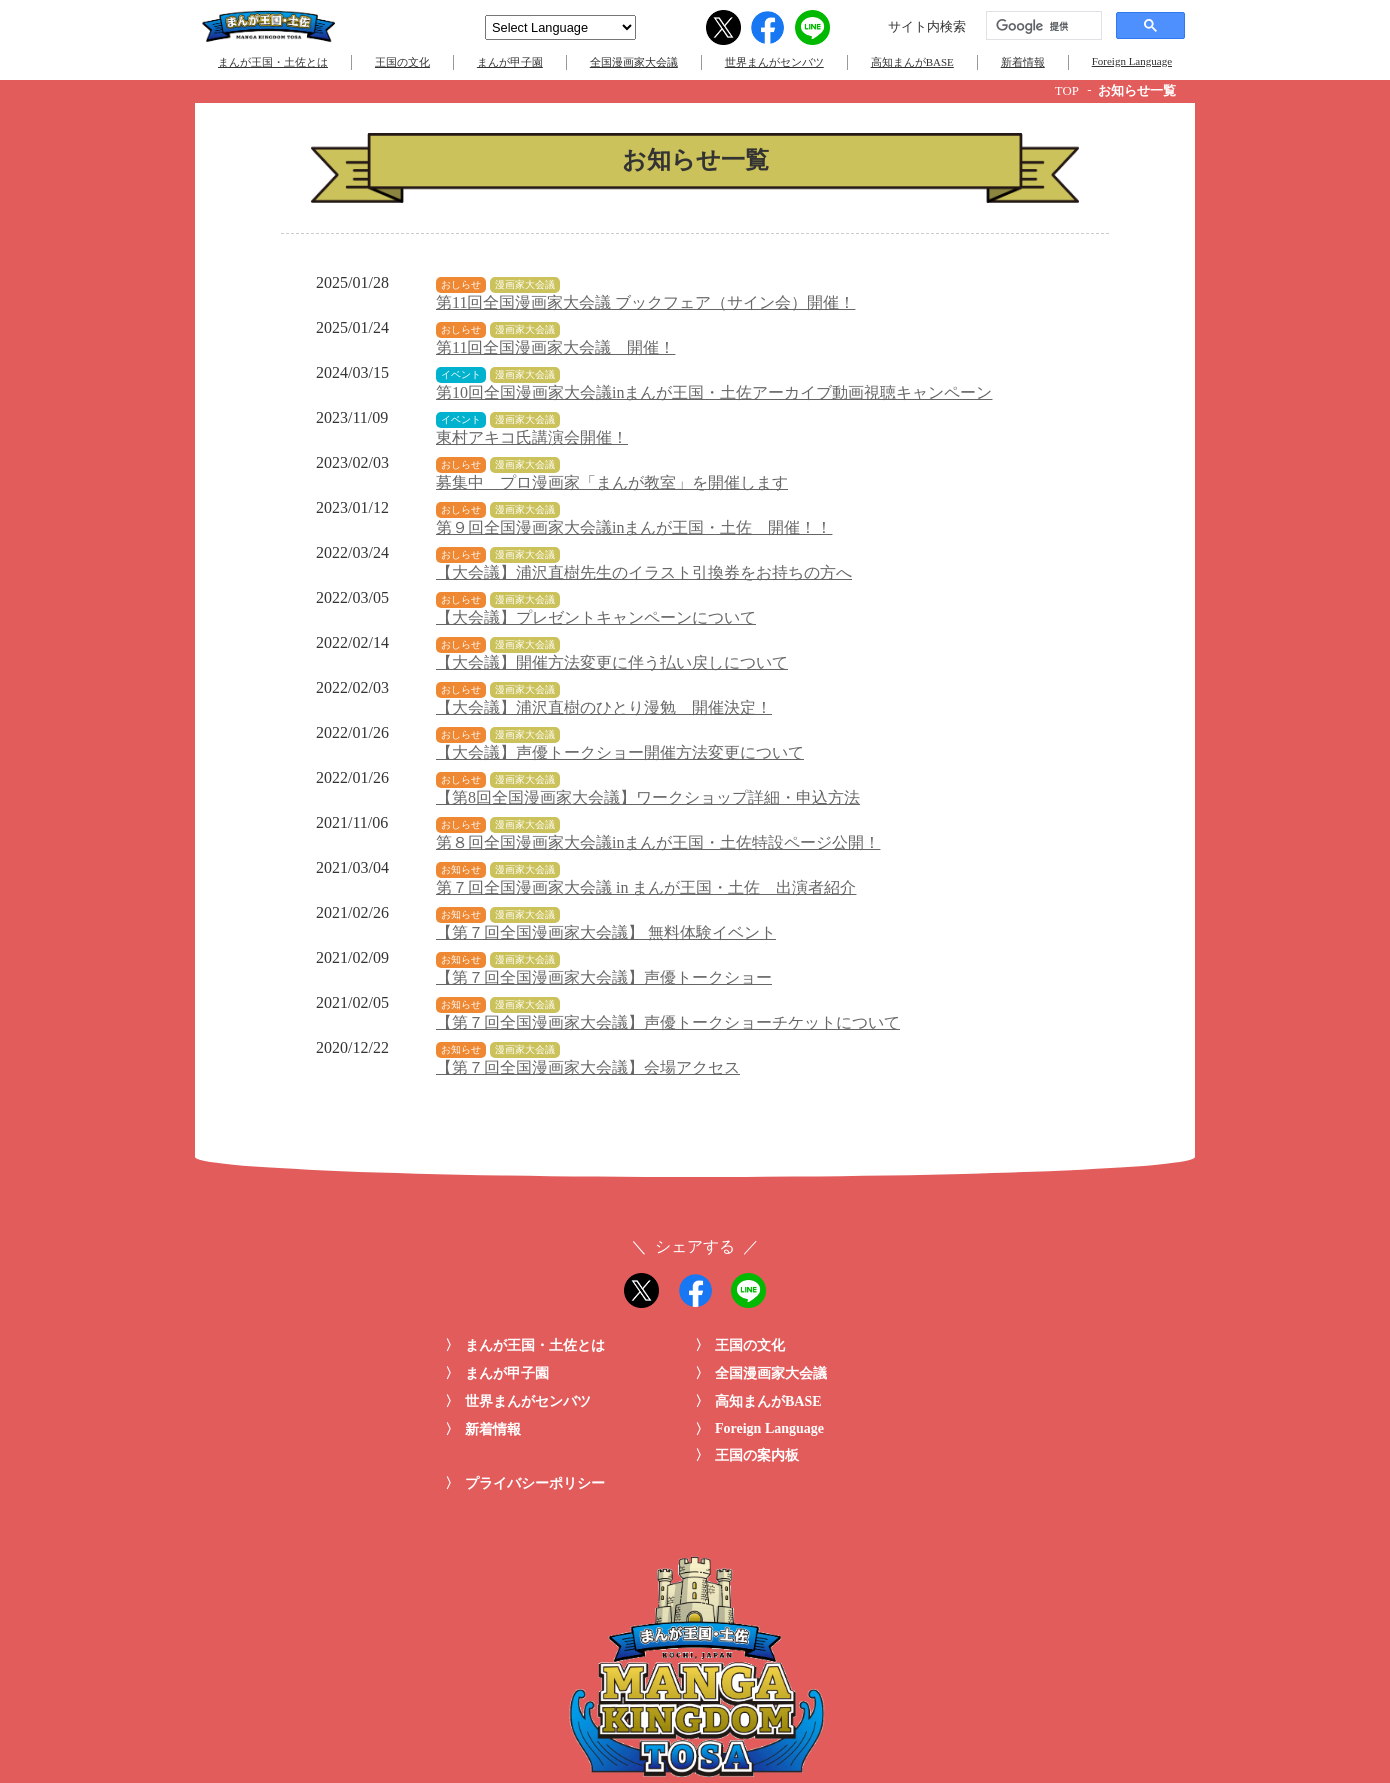 This screenshot has width=1390, height=1783. What do you see at coordinates (555, 347) in the screenshot?
I see `第11回全国漫画家大会議 開催！` at bounding box center [555, 347].